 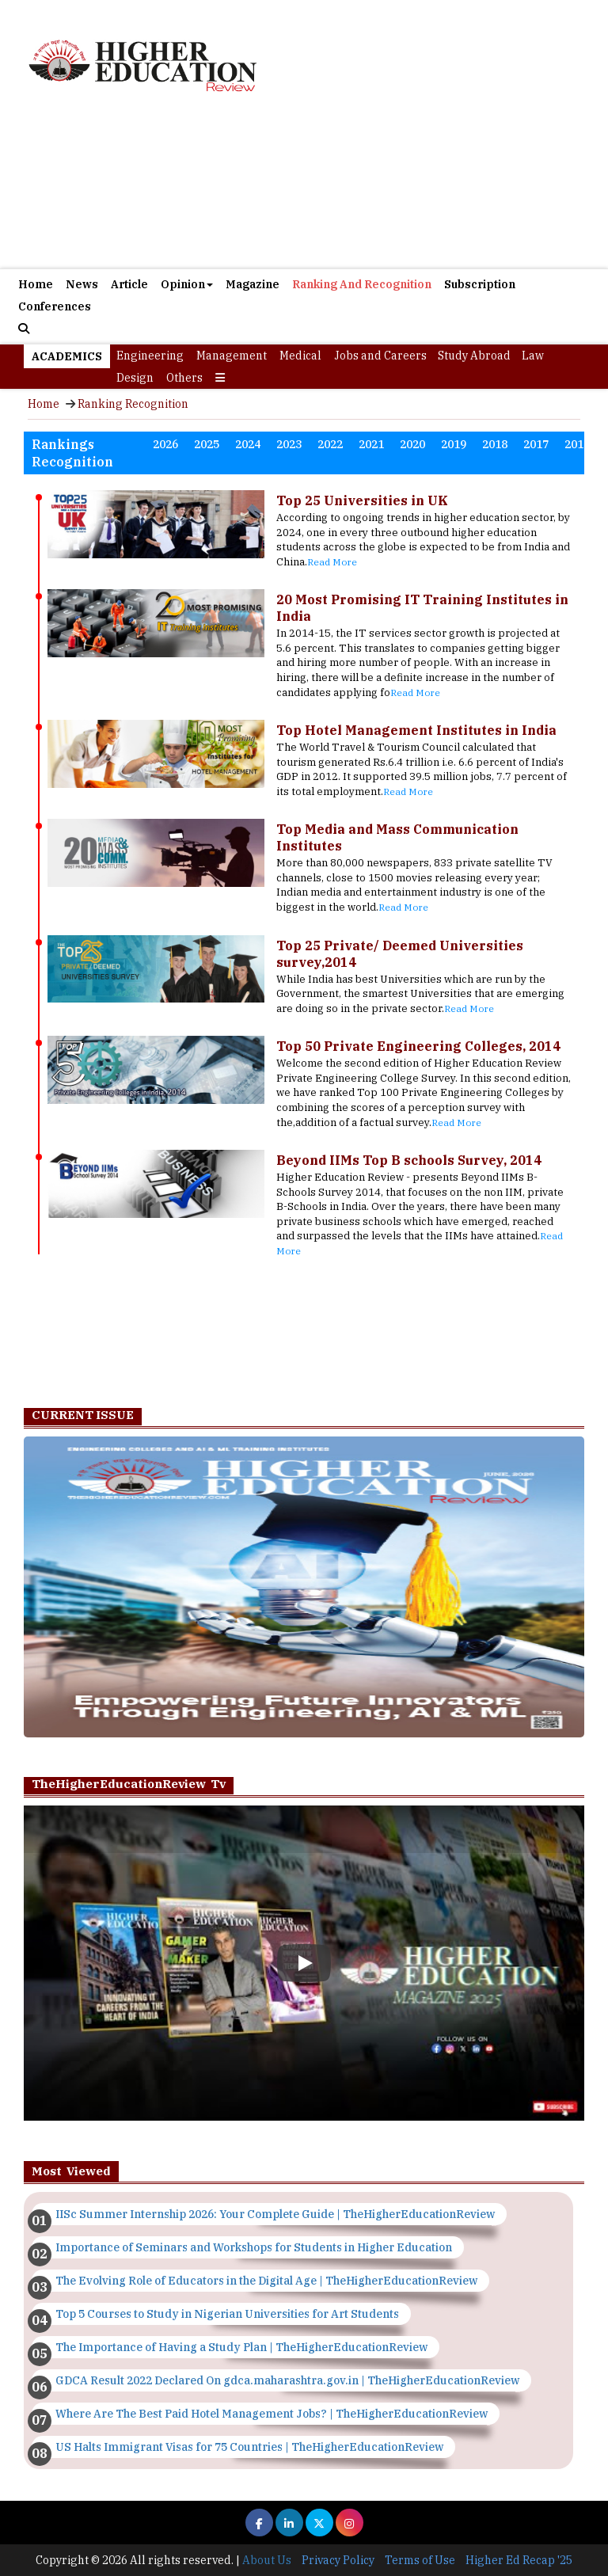 I want to click on 2018, so click(x=494, y=444).